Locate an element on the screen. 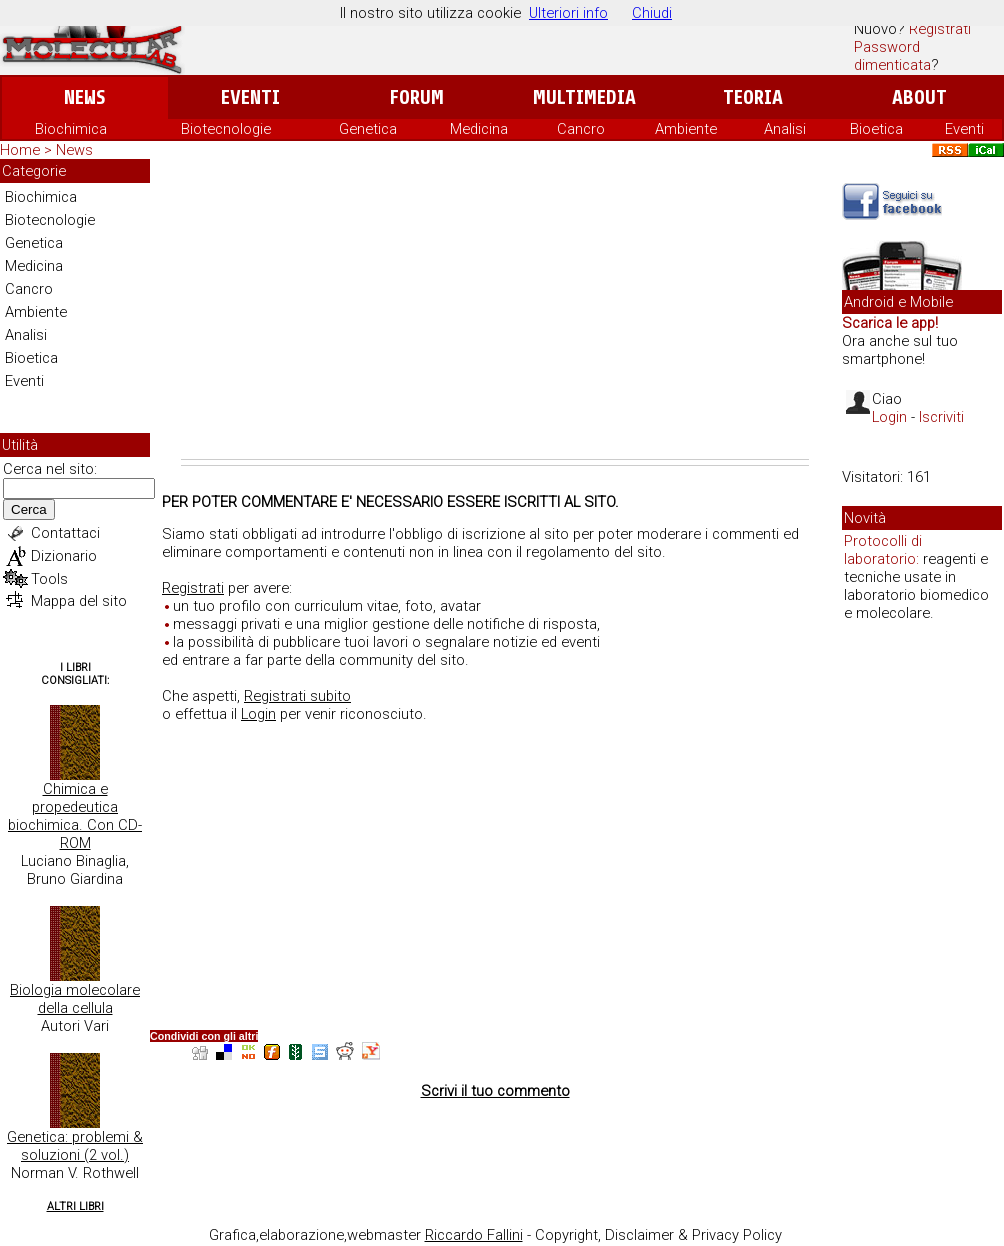 This screenshot has height=1246, width=1004. Iscriviti is located at coordinates (941, 417).